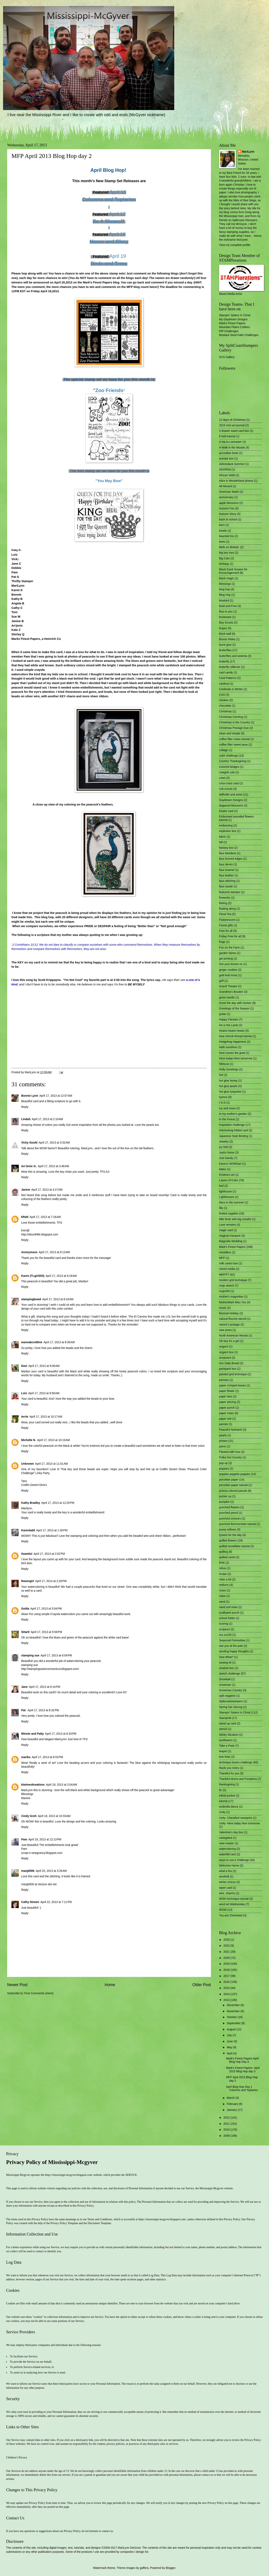 The width and height of the screenshot is (269, 2576). Describe the element at coordinates (232, 1246) in the screenshot. I see `Mark's Finest Papers` at that location.